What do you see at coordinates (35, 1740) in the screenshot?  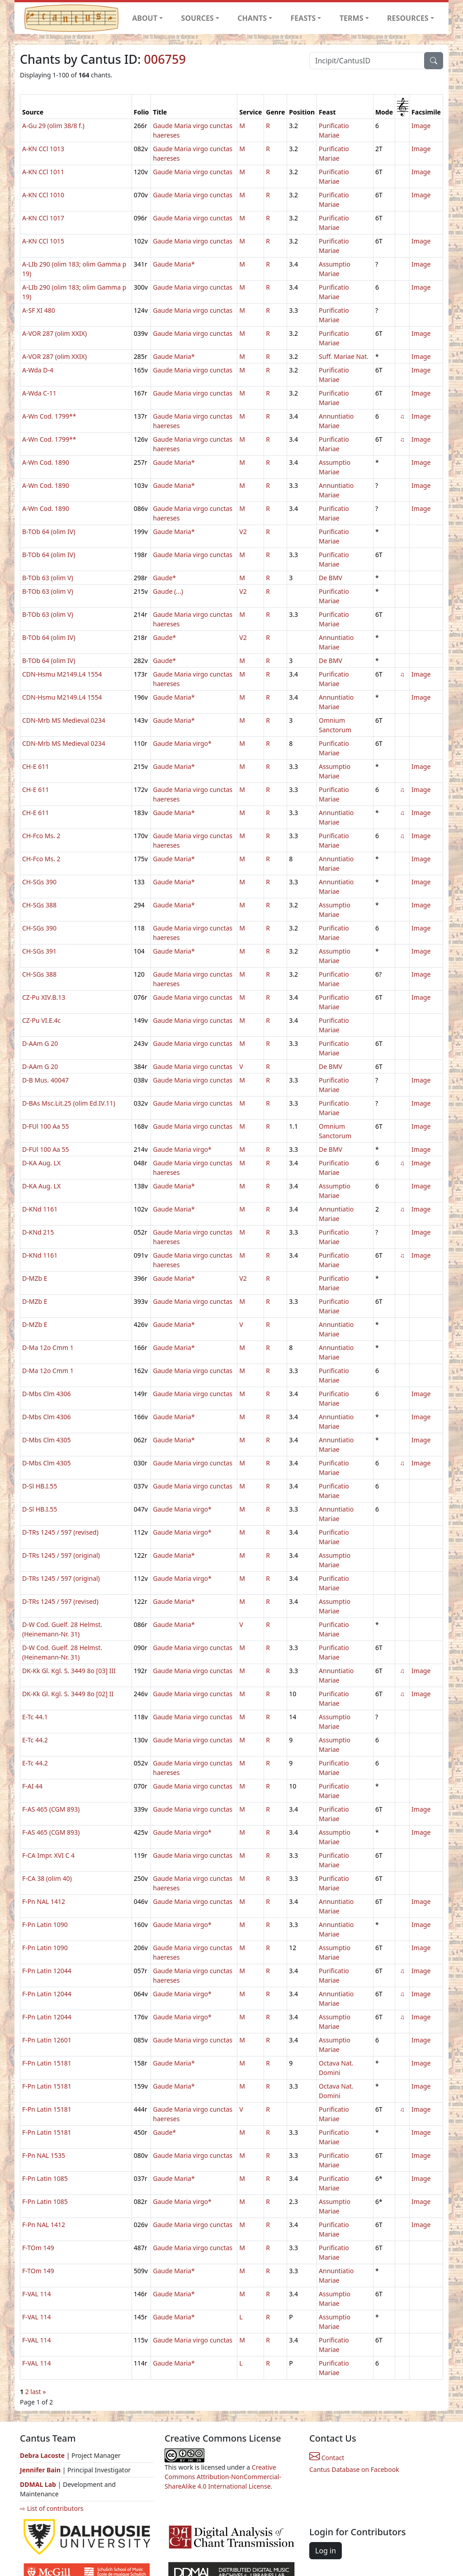 I see `E-Tc 44.2` at bounding box center [35, 1740].